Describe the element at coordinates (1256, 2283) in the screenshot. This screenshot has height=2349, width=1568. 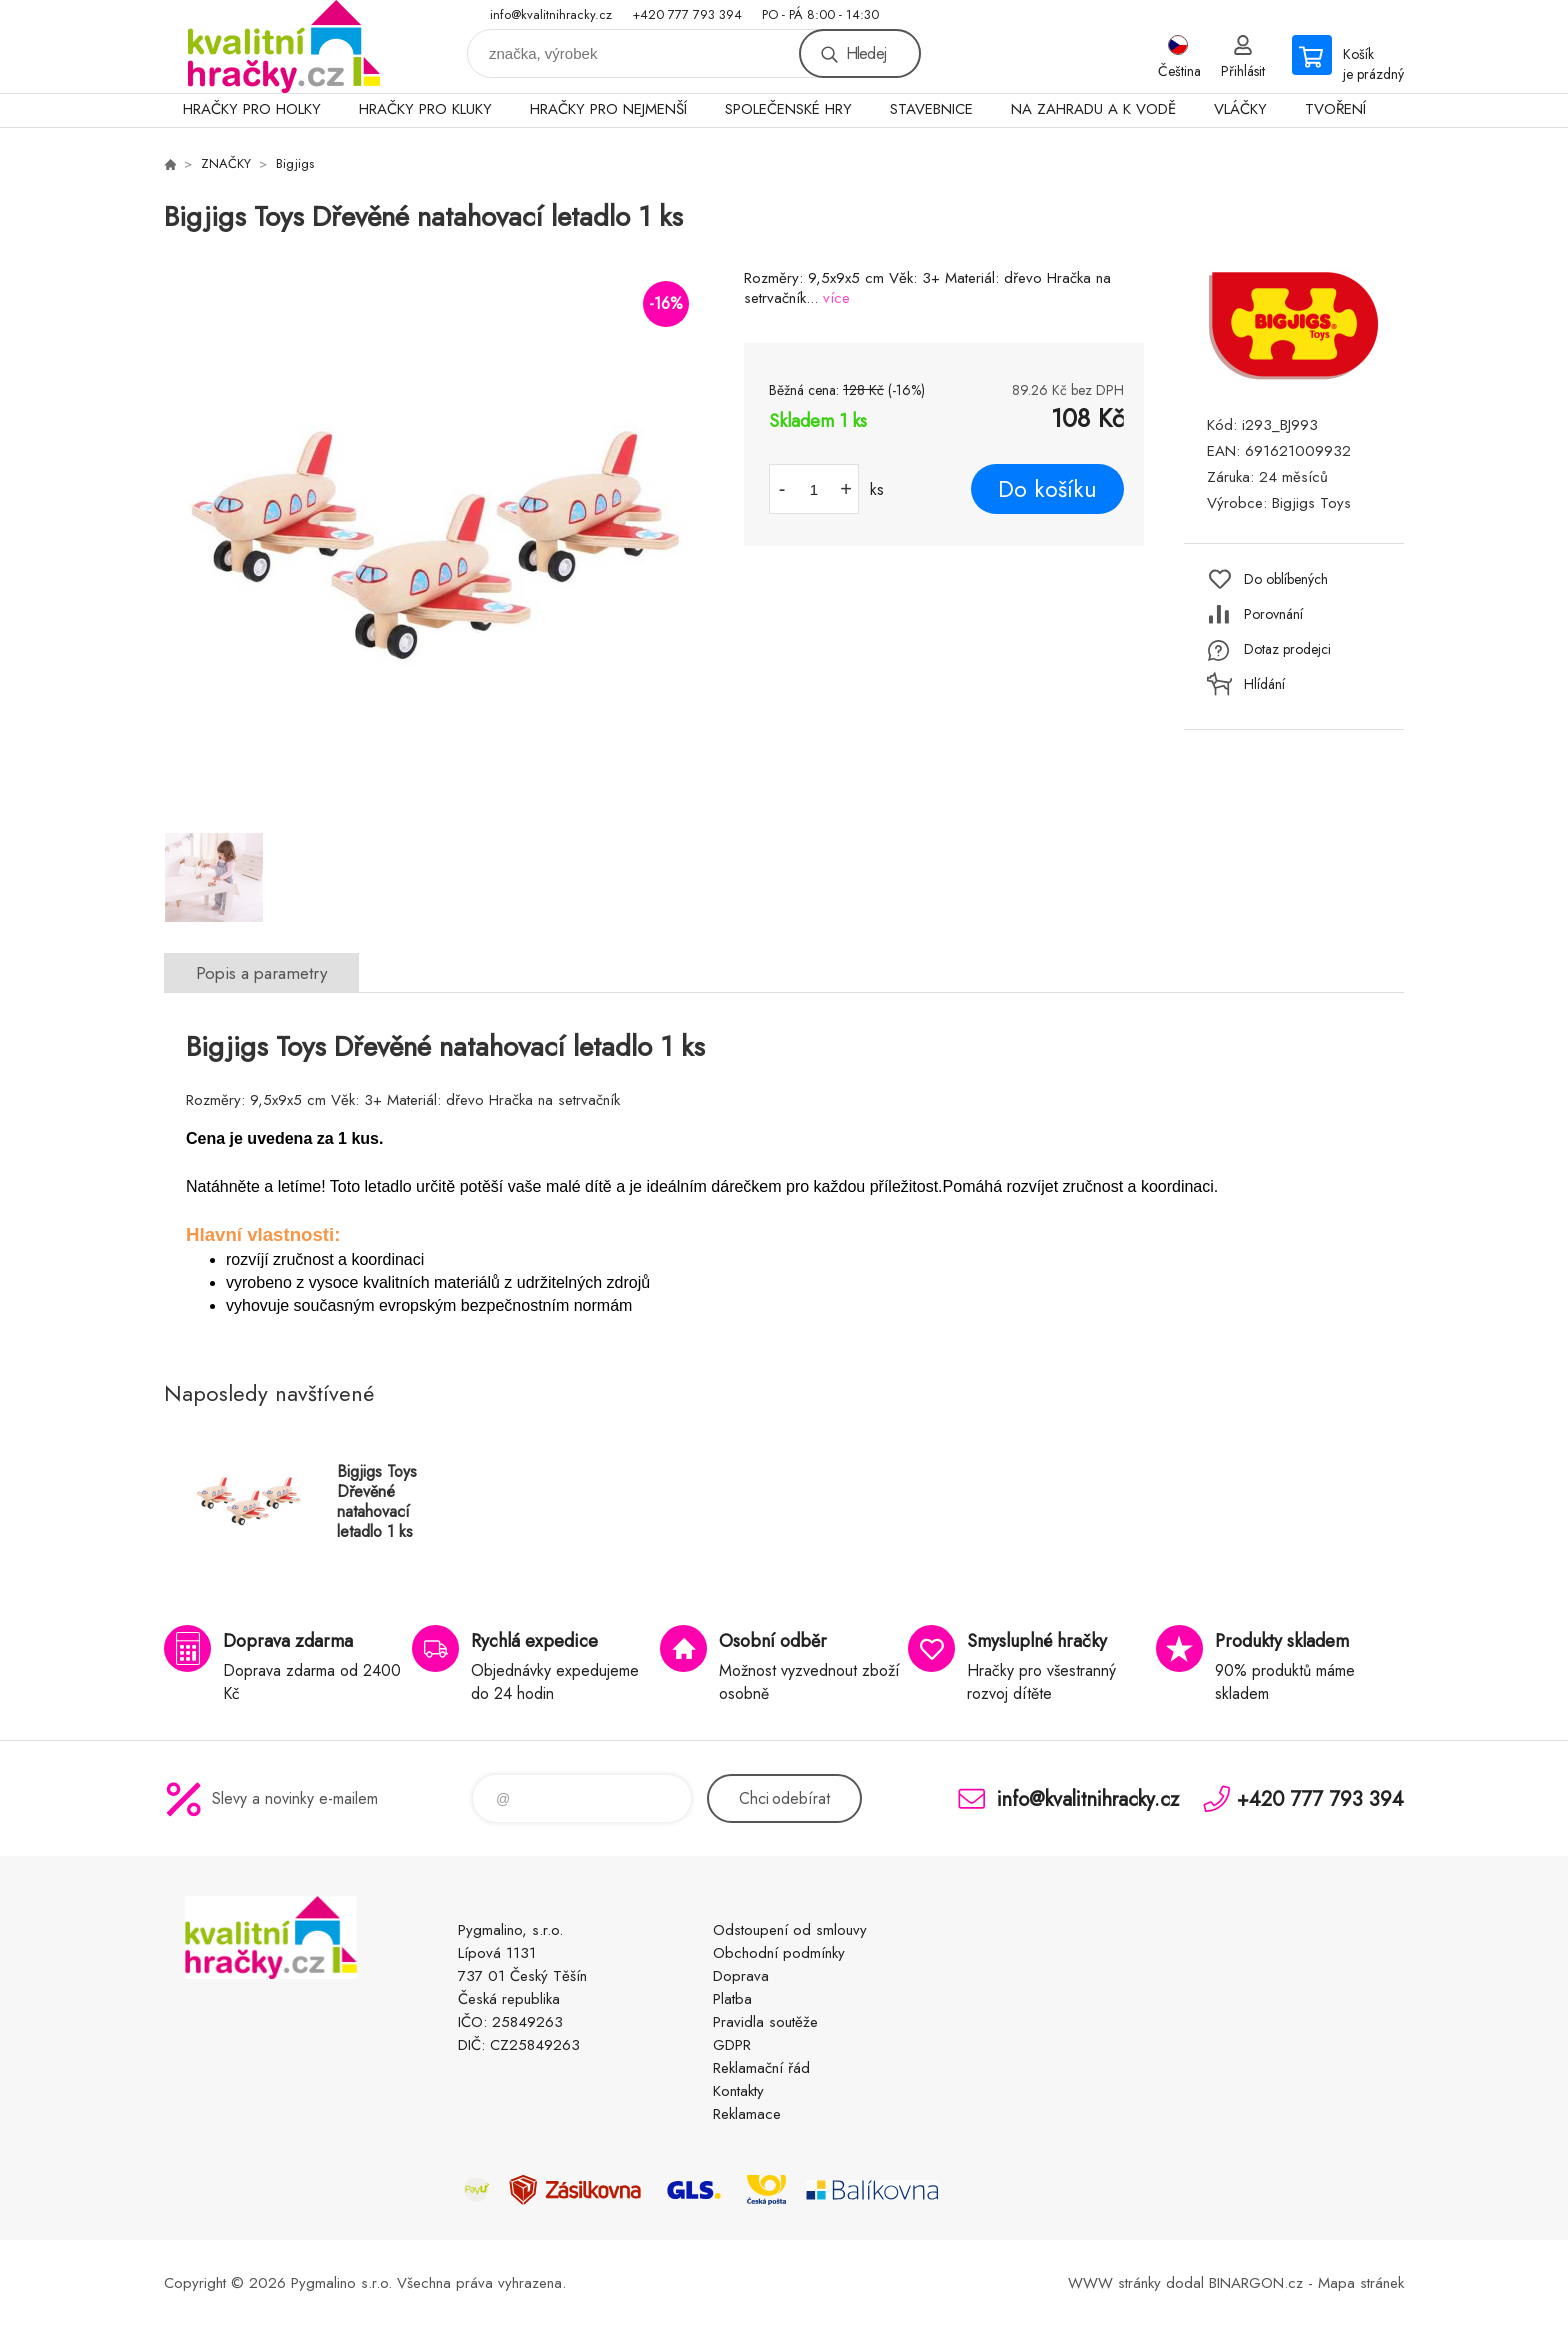
I see `BINARGON.cz` at that location.